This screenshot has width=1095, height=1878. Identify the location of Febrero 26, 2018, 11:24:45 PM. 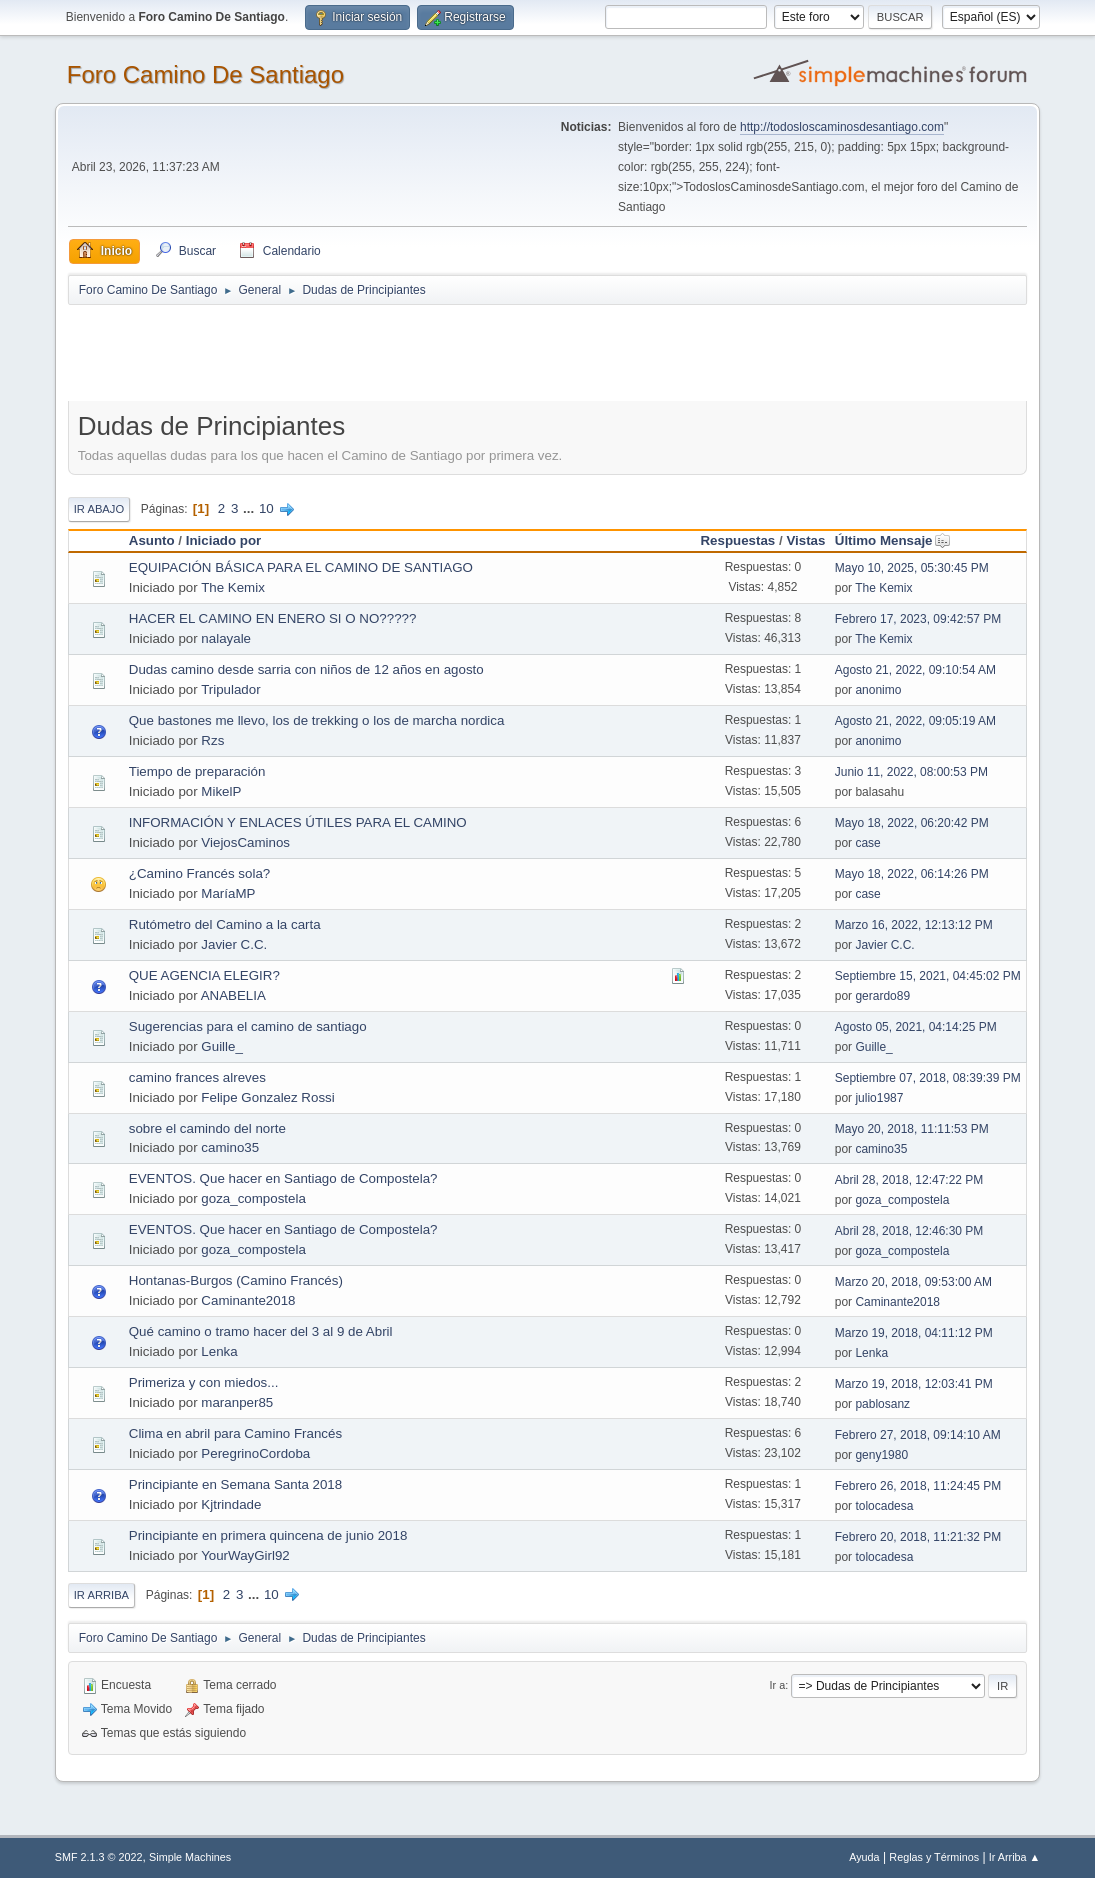
(918, 1486).